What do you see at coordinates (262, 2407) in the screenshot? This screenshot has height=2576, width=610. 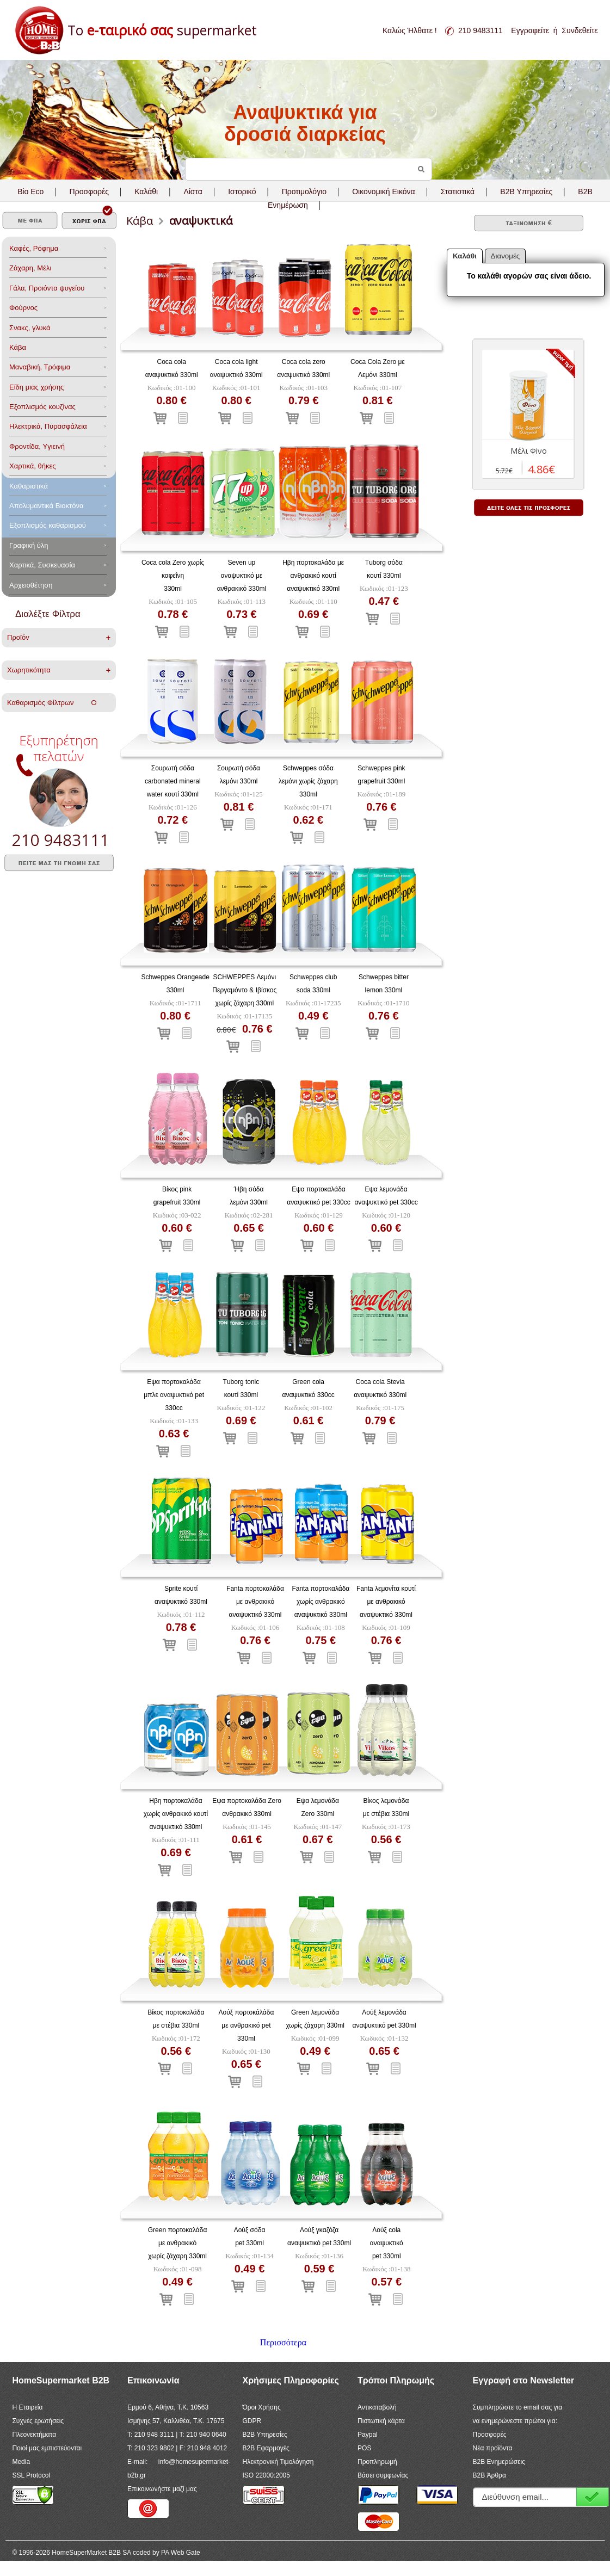 I see `Όροι Χρήσης` at bounding box center [262, 2407].